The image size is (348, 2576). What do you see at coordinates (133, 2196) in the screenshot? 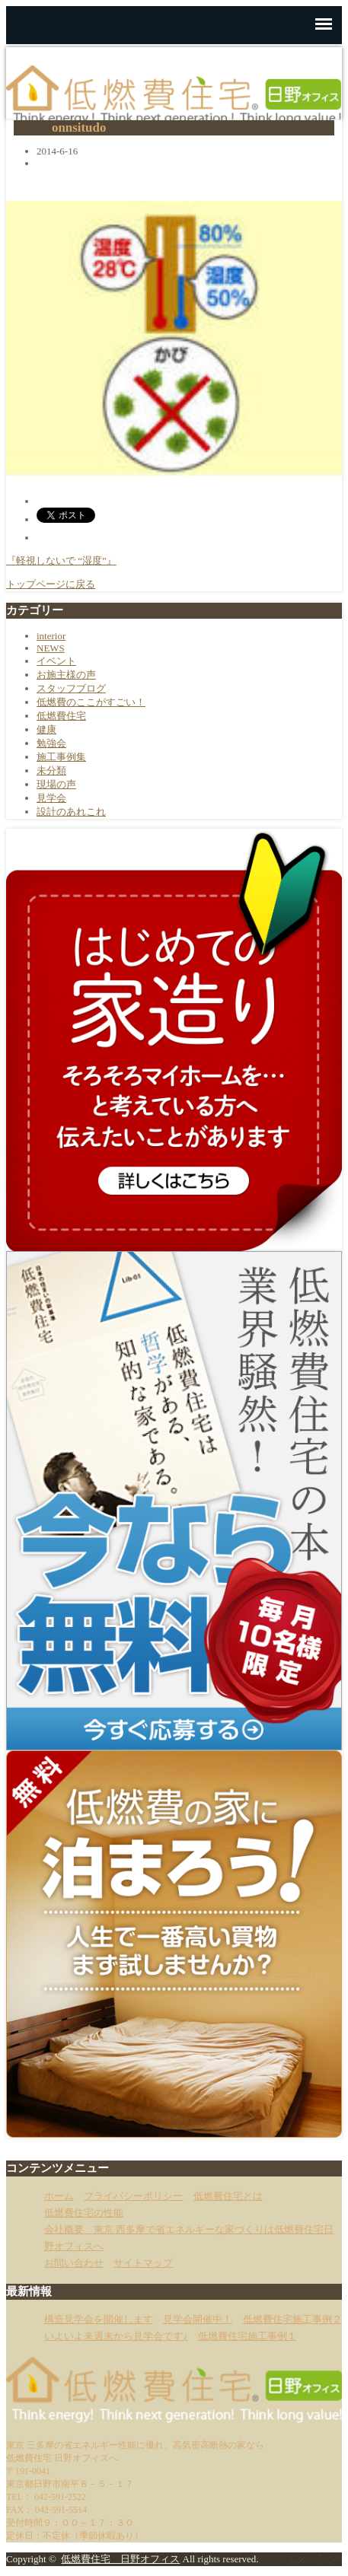
I see `プライバシーポリシー` at bounding box center [133, 2196].